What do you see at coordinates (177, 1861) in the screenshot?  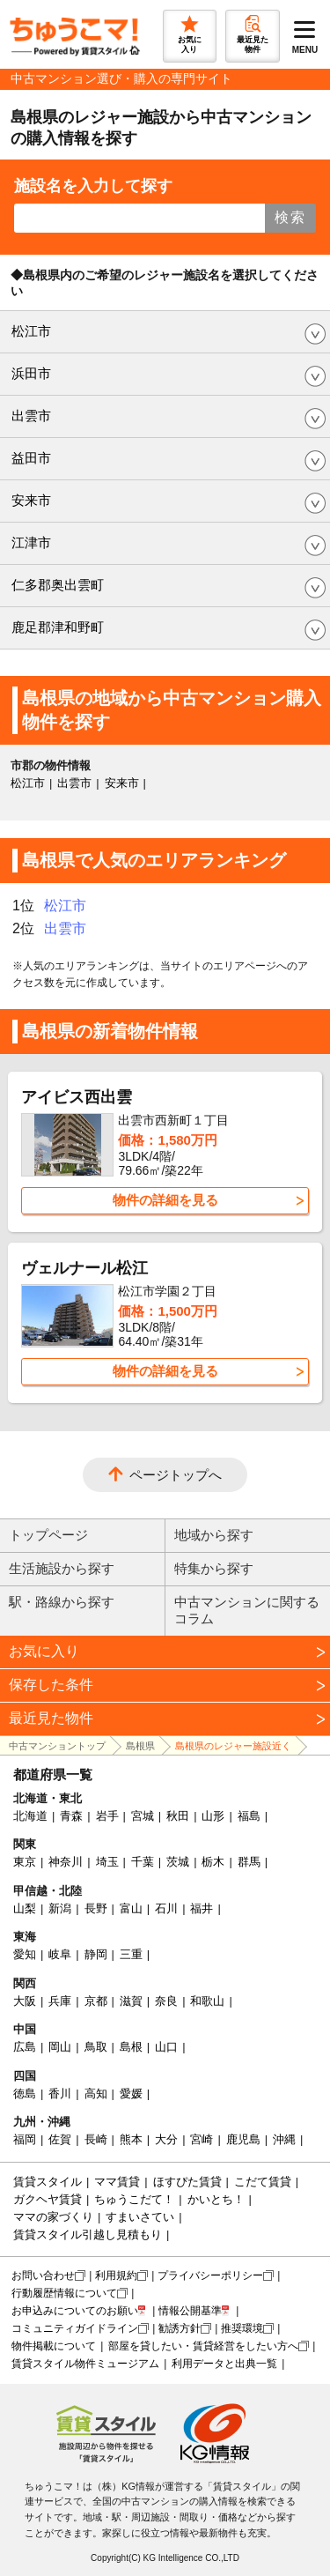 I see `茨城` at bounding box center [177, 1861].